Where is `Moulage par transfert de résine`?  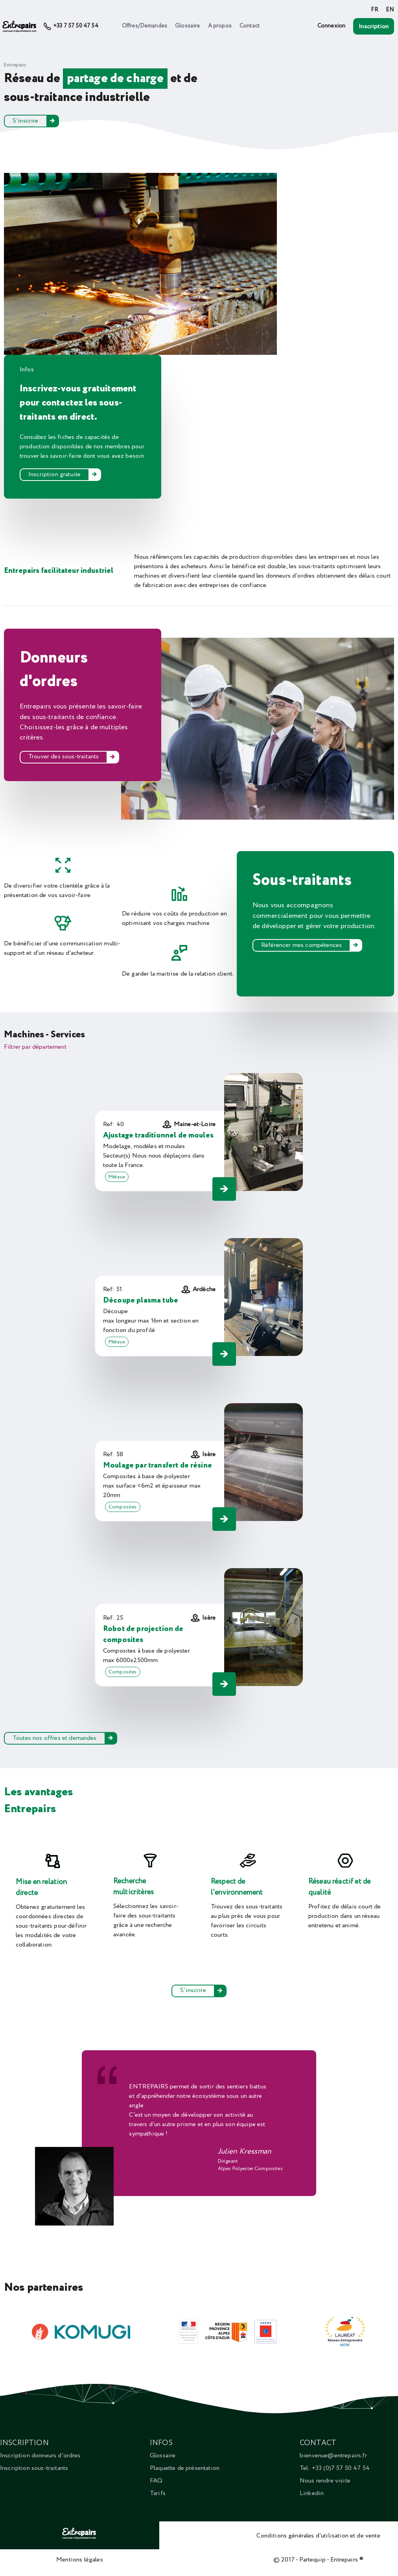
Moulage par transfert de résine is located at coordinates (157, 1465).